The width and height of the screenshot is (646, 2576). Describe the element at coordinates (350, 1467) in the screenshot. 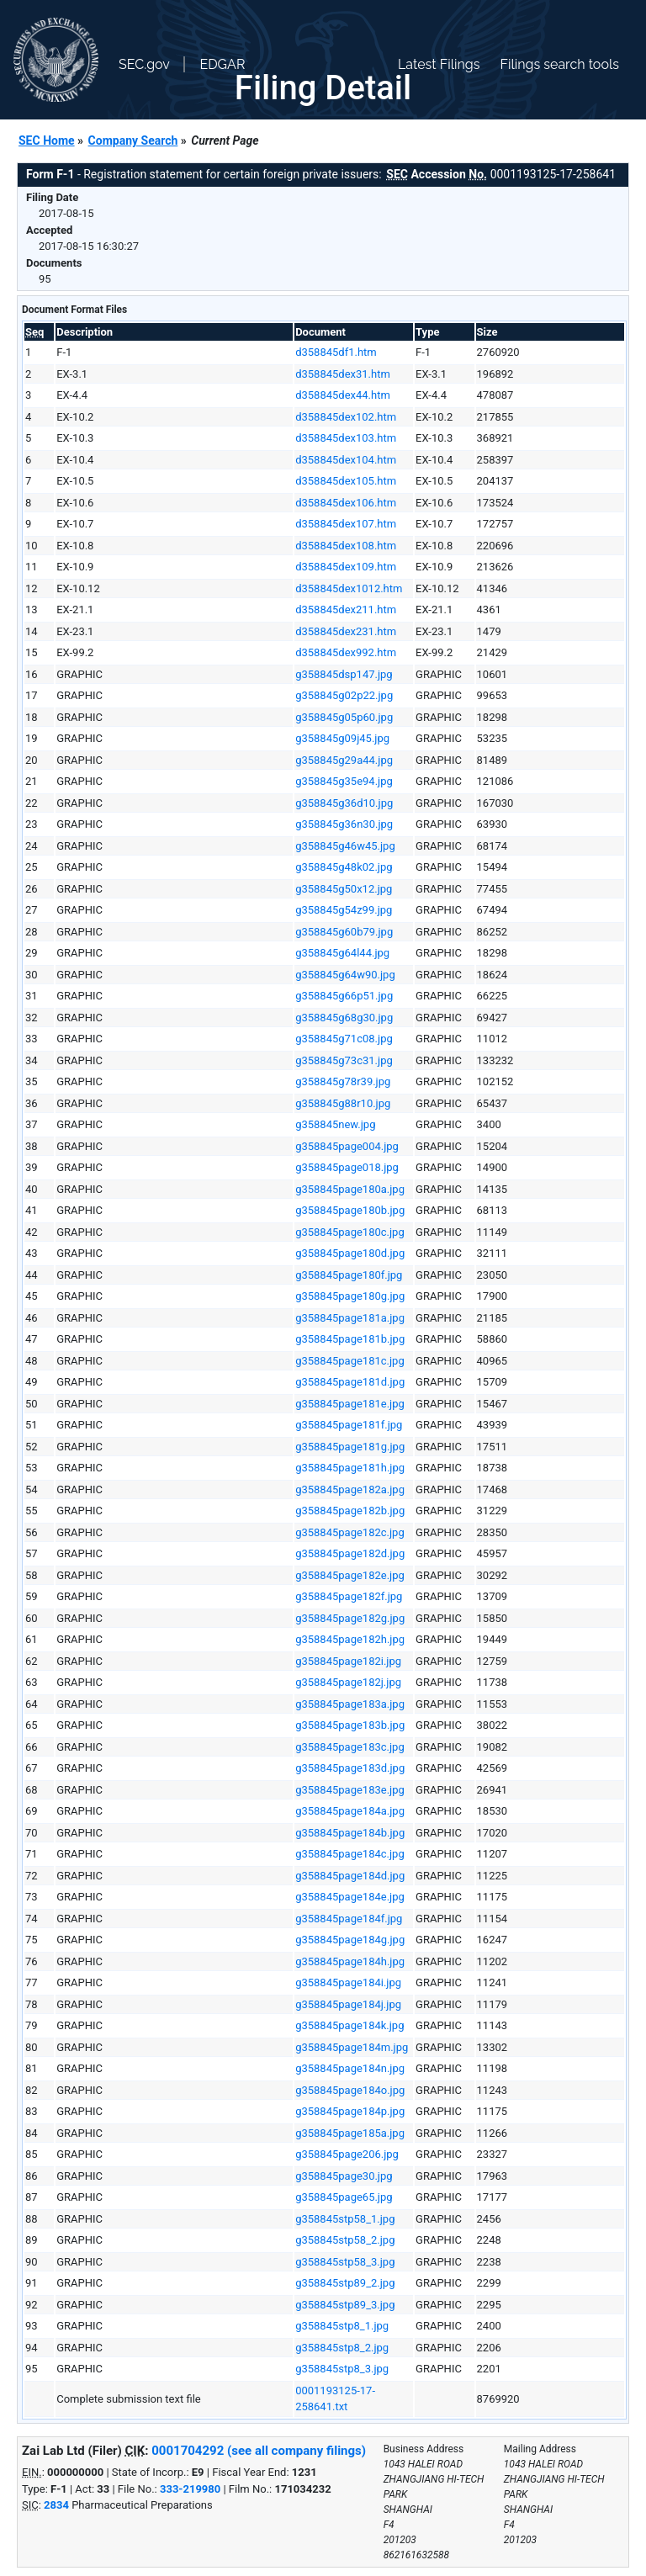

I see `g358845page181h.jpg` at that location.